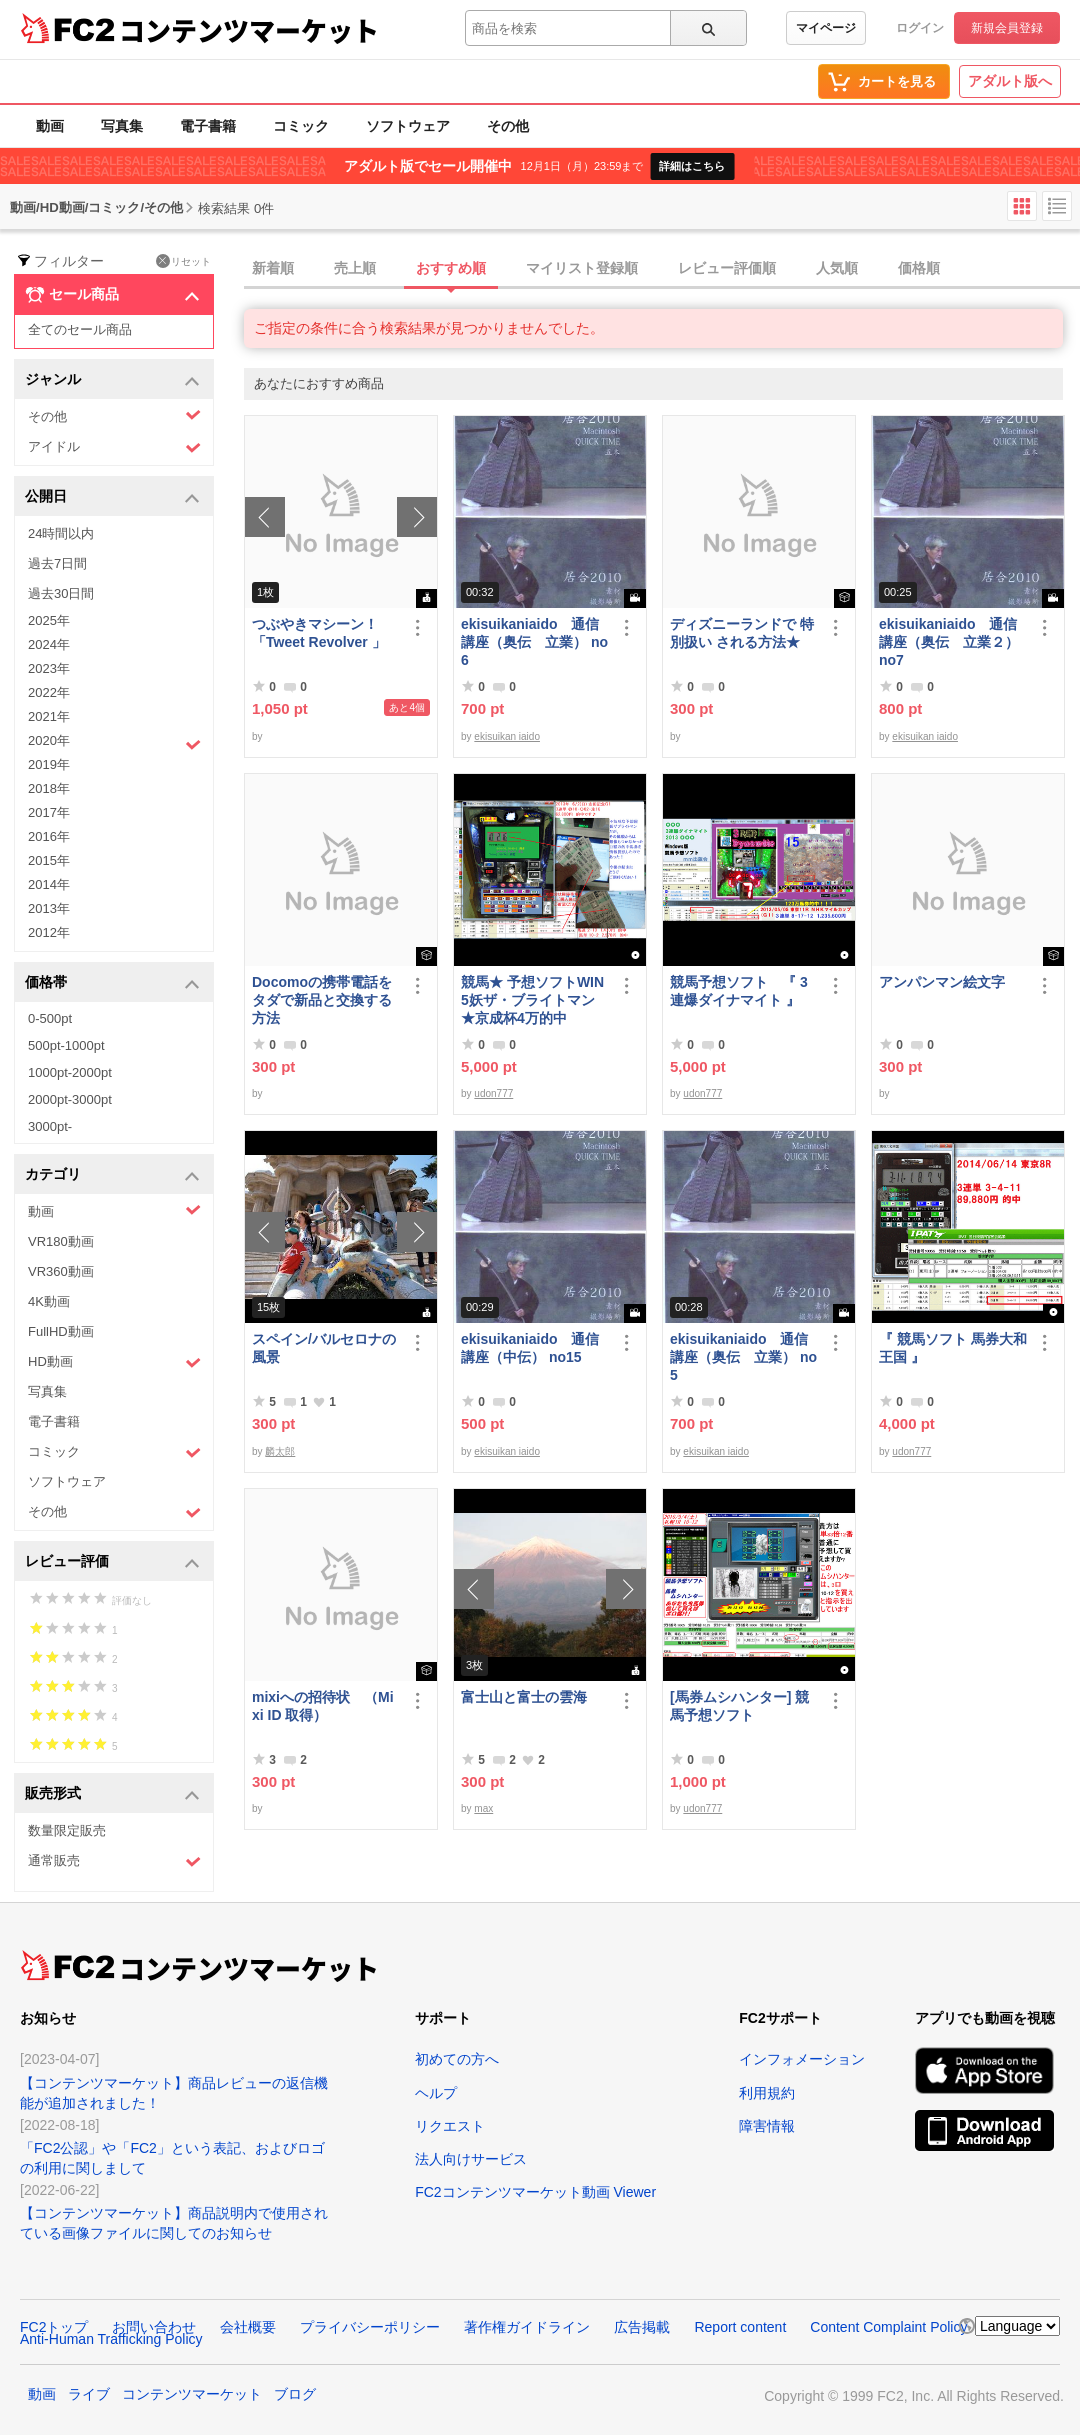 Image resolution: width=1080 pixels, height=2435 pixels. What do you see at coordinates (49, 692) in the screenshot?
I see `2022年` at bounding box center [49, 692].